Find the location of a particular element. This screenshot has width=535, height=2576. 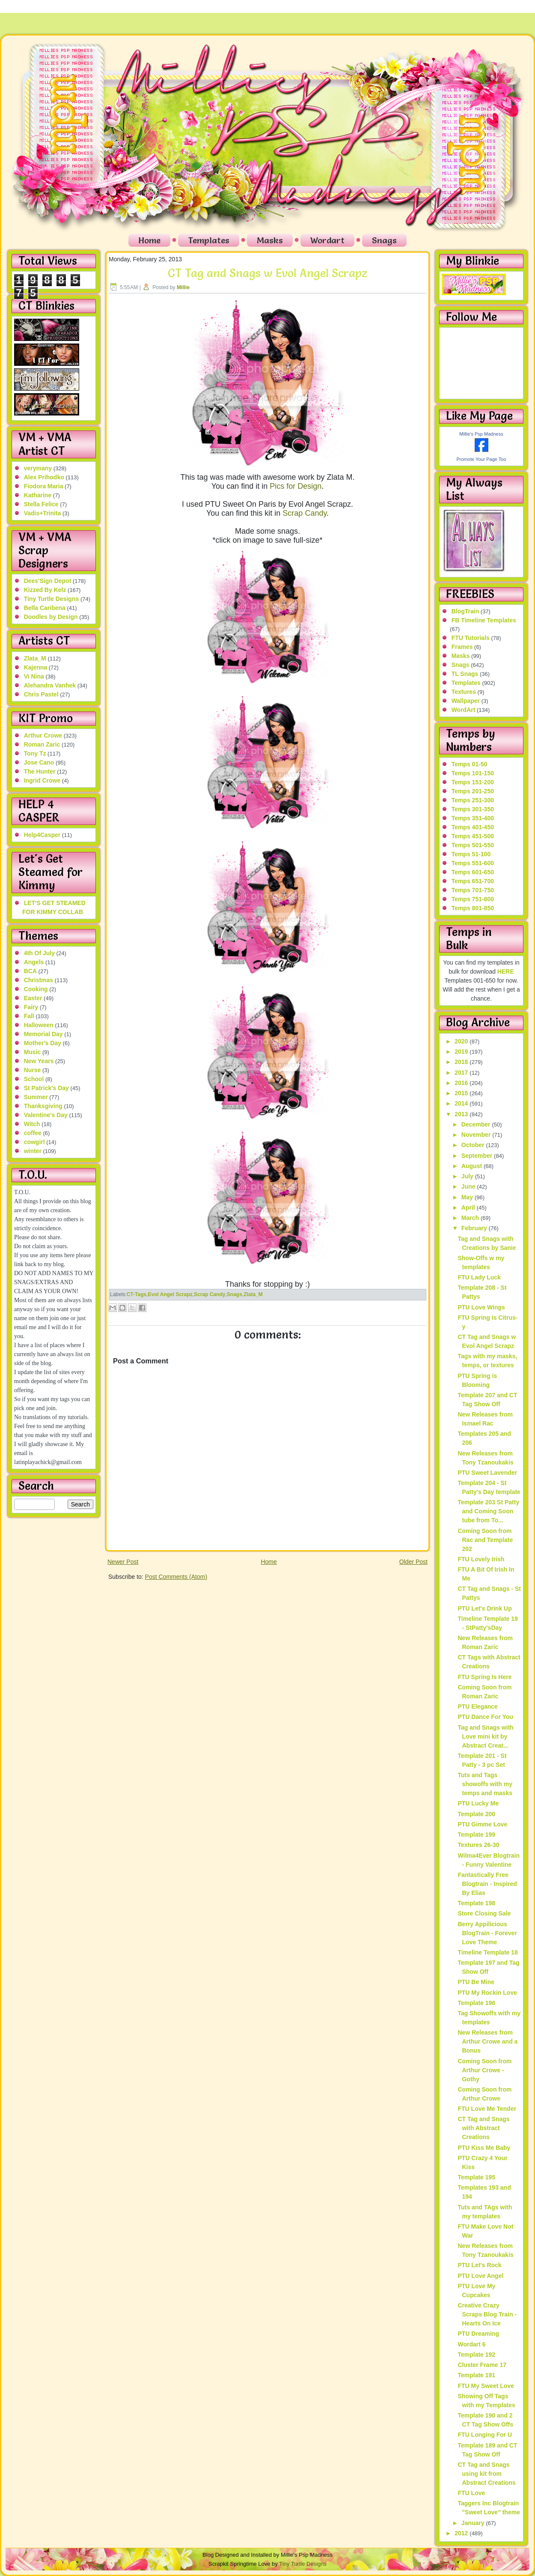

Timeline Template 18 is located at coordinates (487, 1952).